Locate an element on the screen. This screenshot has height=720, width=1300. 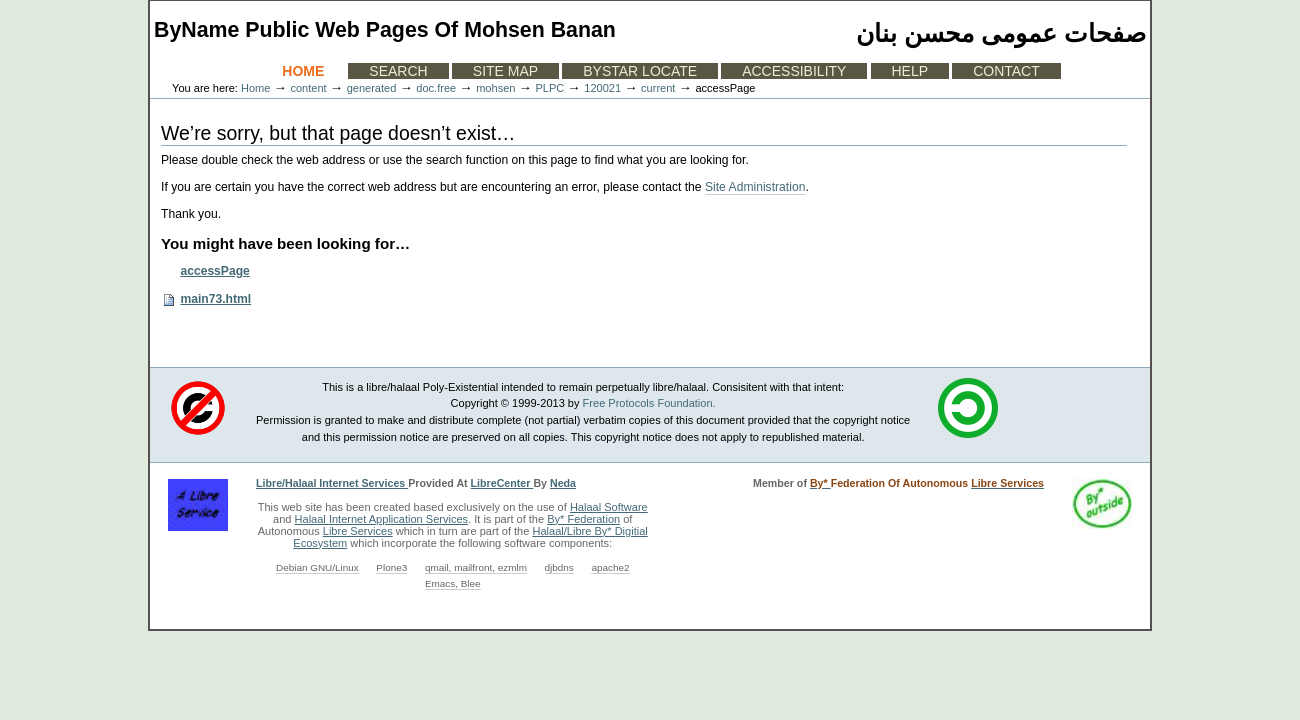
doc.free is located at coordinates (436, 88).